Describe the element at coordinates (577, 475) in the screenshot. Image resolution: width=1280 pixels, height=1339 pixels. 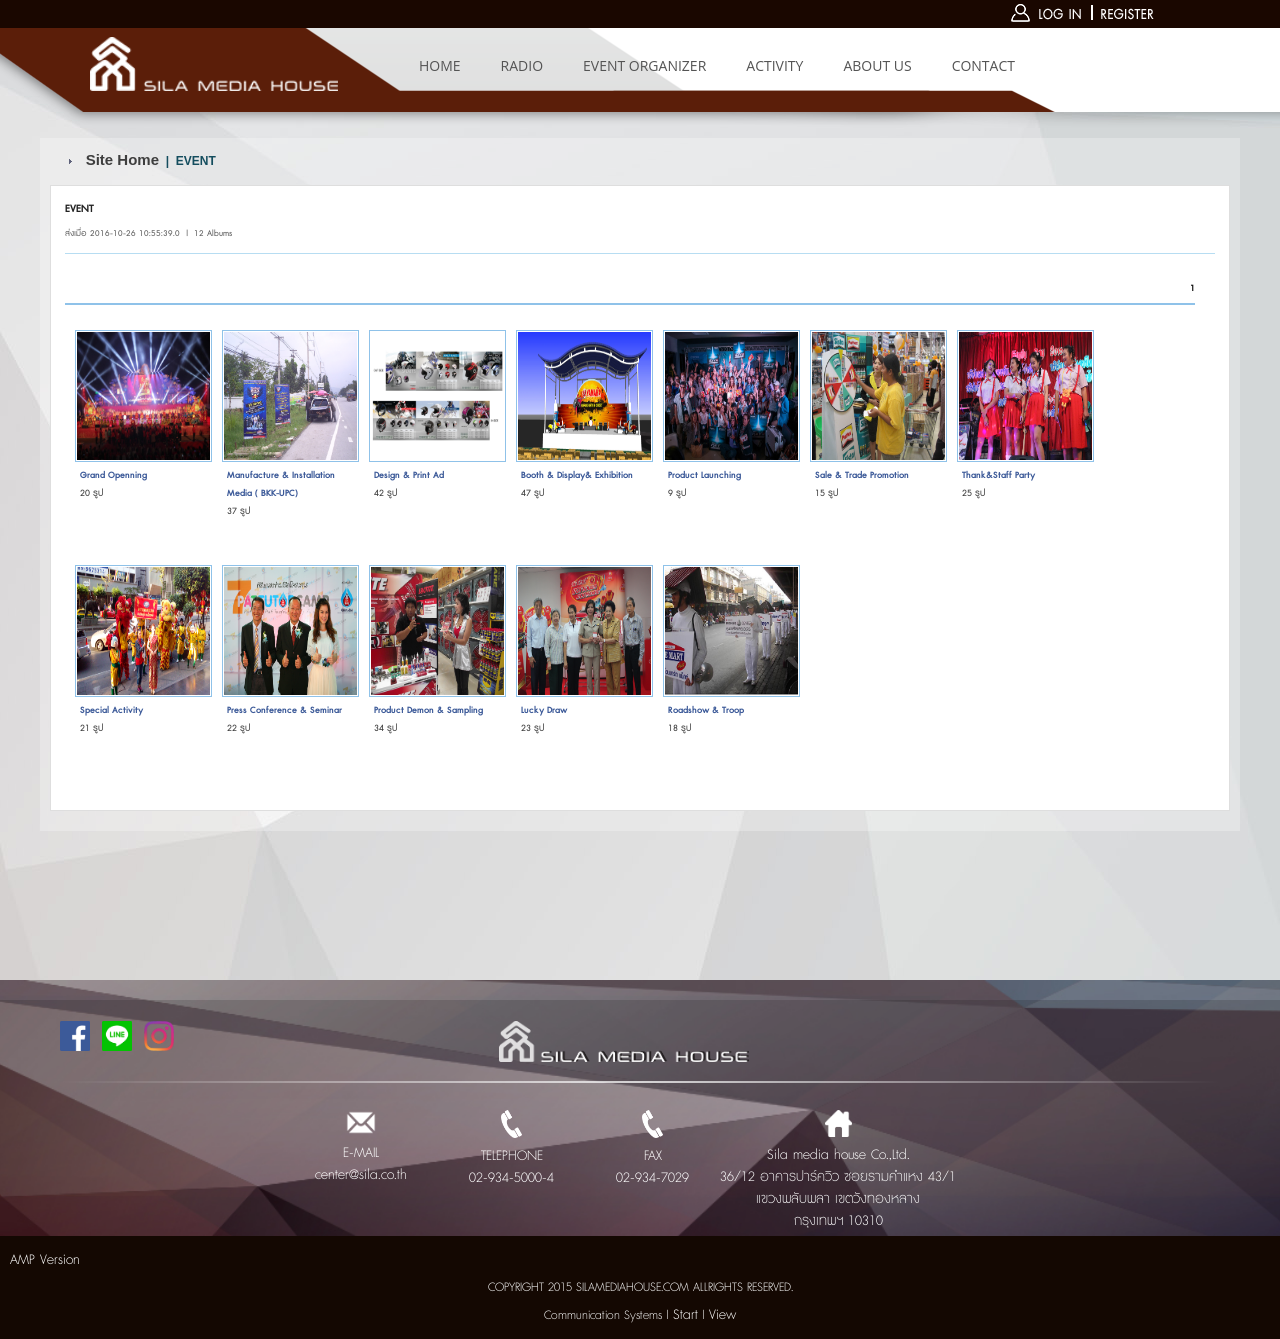
I see `Booth & Display& Exhibition` at that location.